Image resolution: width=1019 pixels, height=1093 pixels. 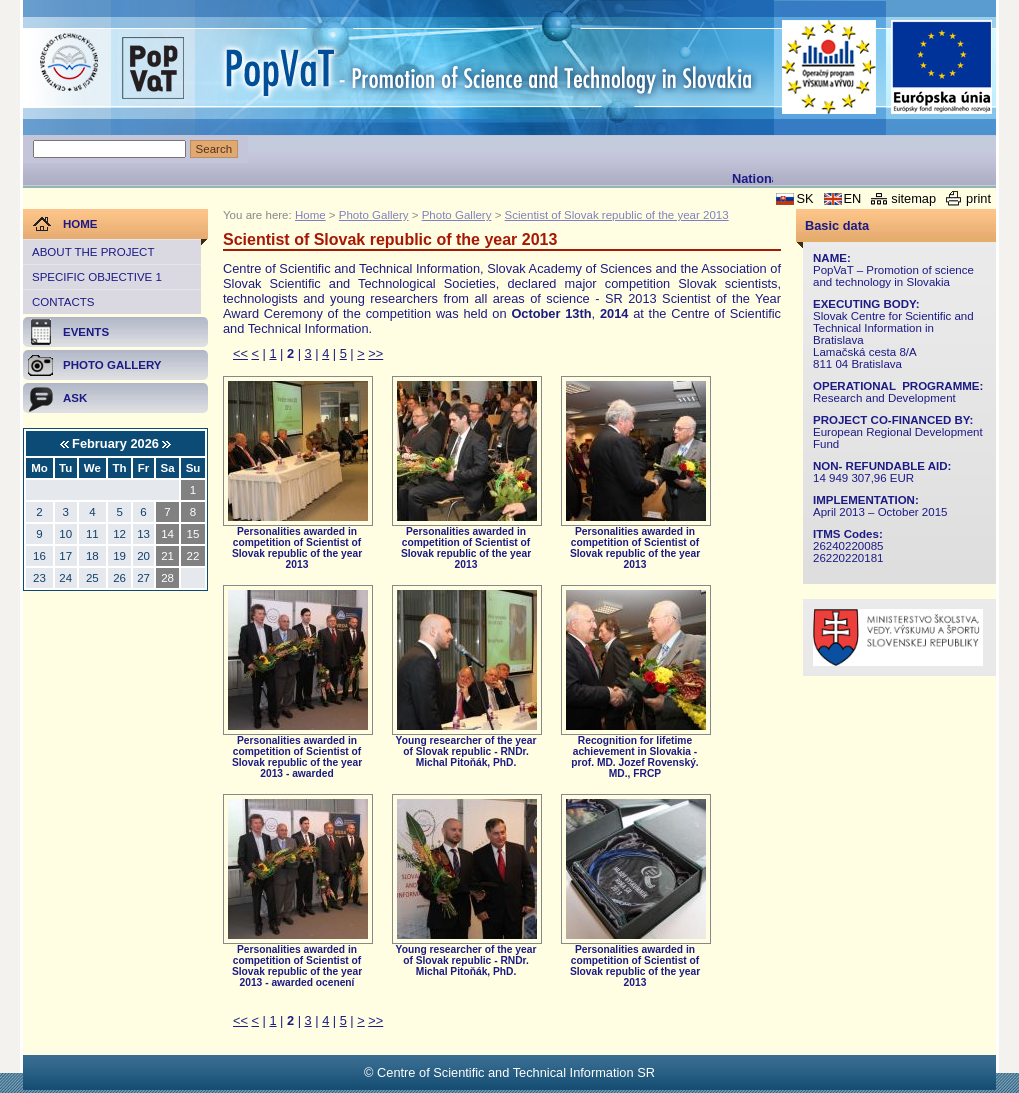 I want to click on <<, so click(x=240, y=353).